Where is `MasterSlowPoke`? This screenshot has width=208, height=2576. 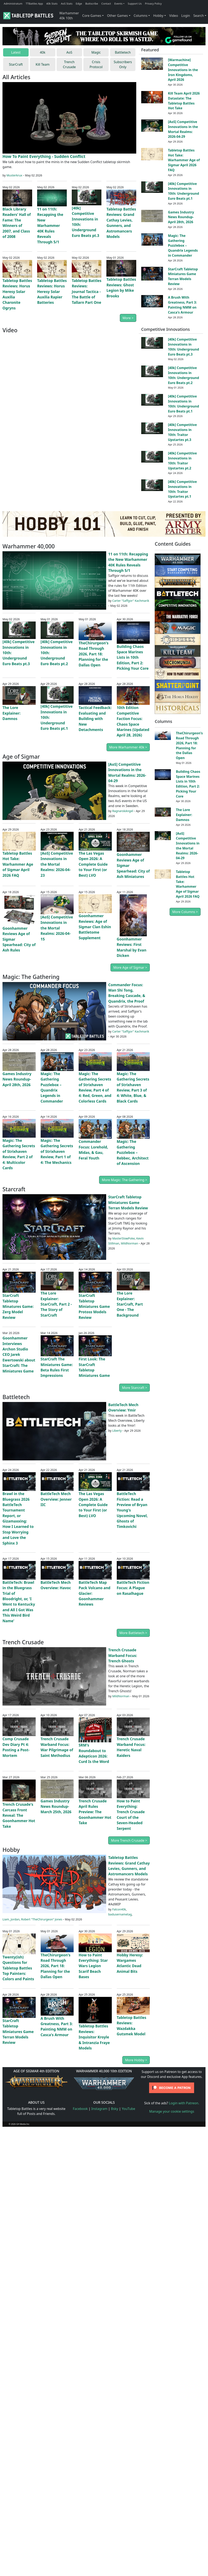 MasterSlowPoke is located at coordinates (123, 1238).